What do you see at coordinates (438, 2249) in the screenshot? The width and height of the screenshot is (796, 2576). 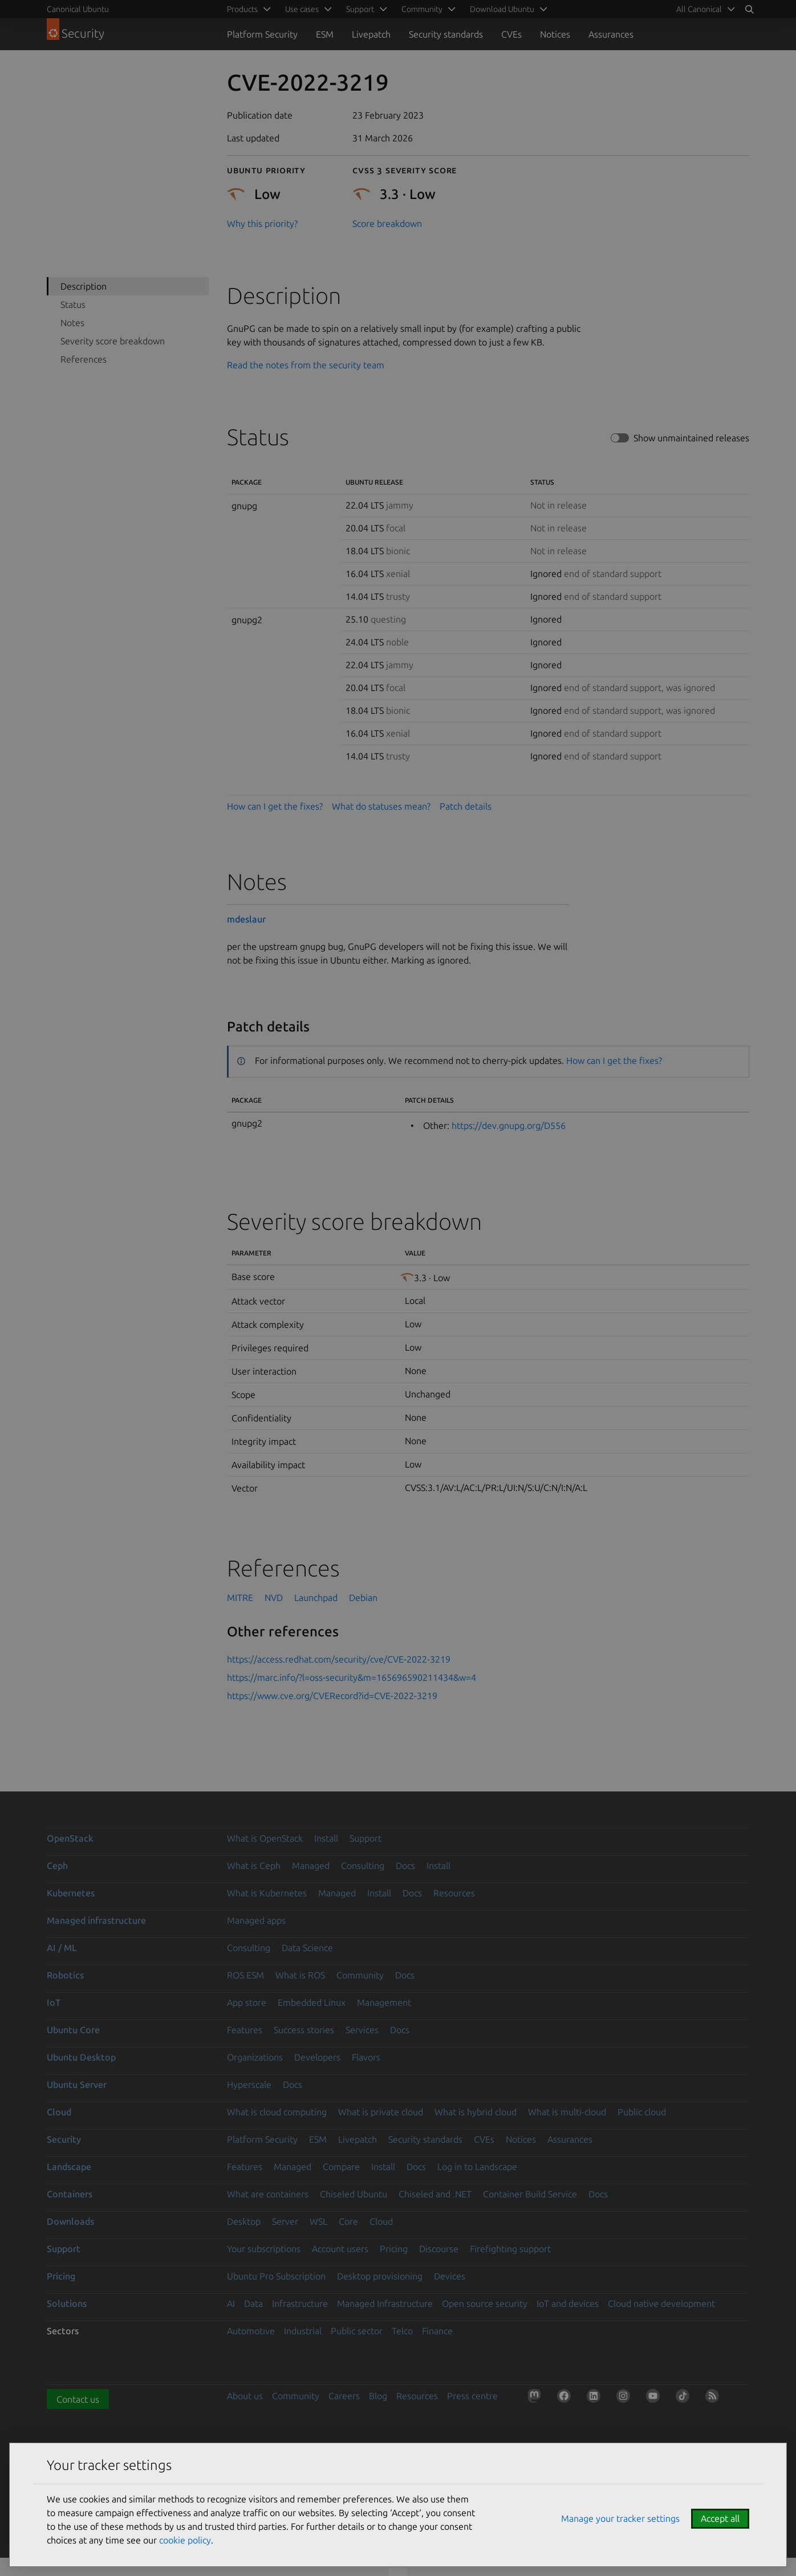 I see `Discourse` at bounding box center [438, 2249].